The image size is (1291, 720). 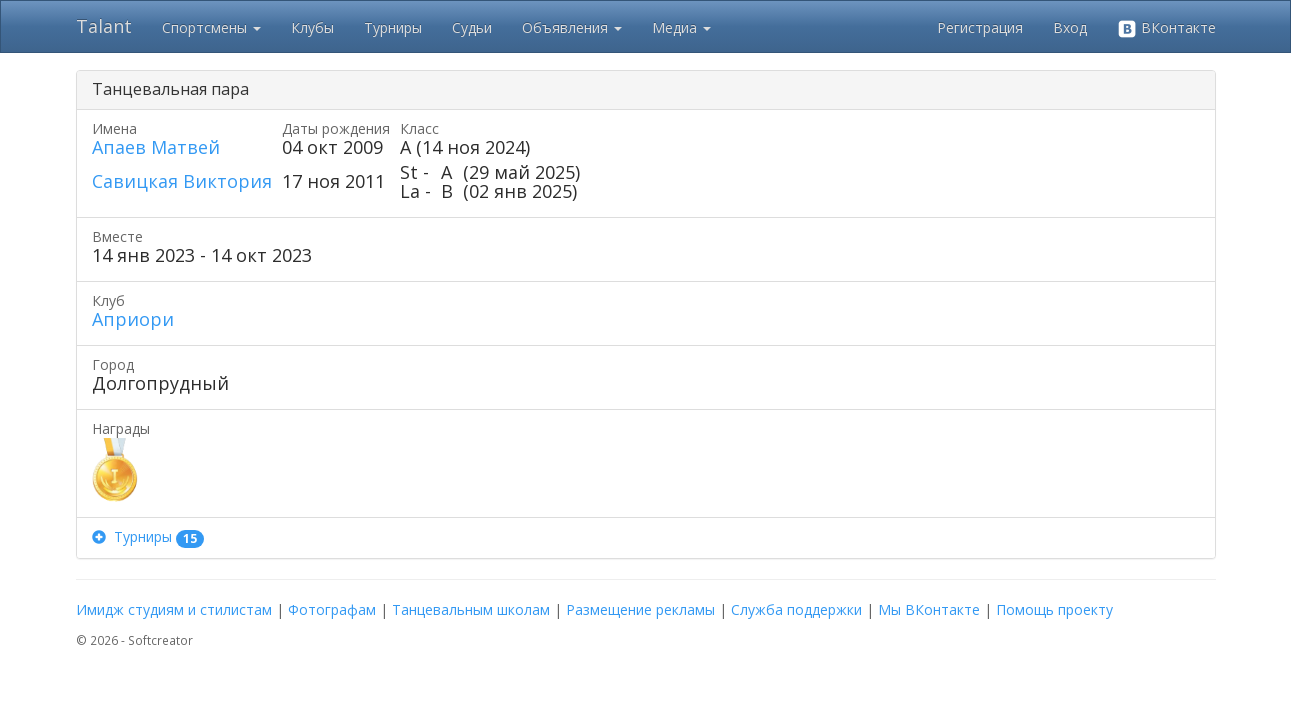 What do you see at coordinates (471, 609) in the screenshot?
I see `Танцевальным школам` at bounding box center [471, 609].